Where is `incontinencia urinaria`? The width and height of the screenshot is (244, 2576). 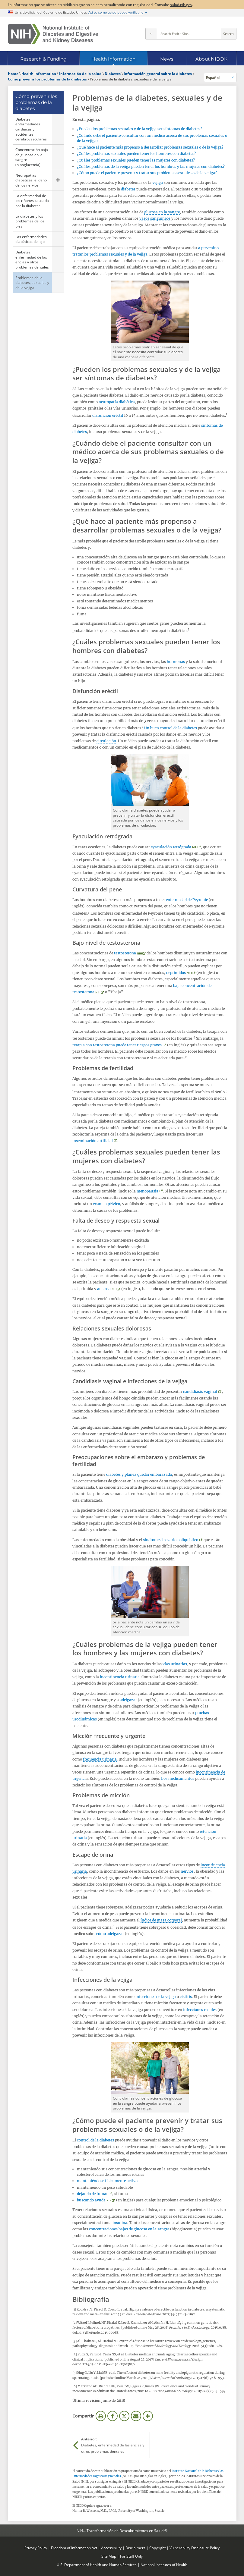
incontinencia urinaria is located at coordinates (120, 1677).